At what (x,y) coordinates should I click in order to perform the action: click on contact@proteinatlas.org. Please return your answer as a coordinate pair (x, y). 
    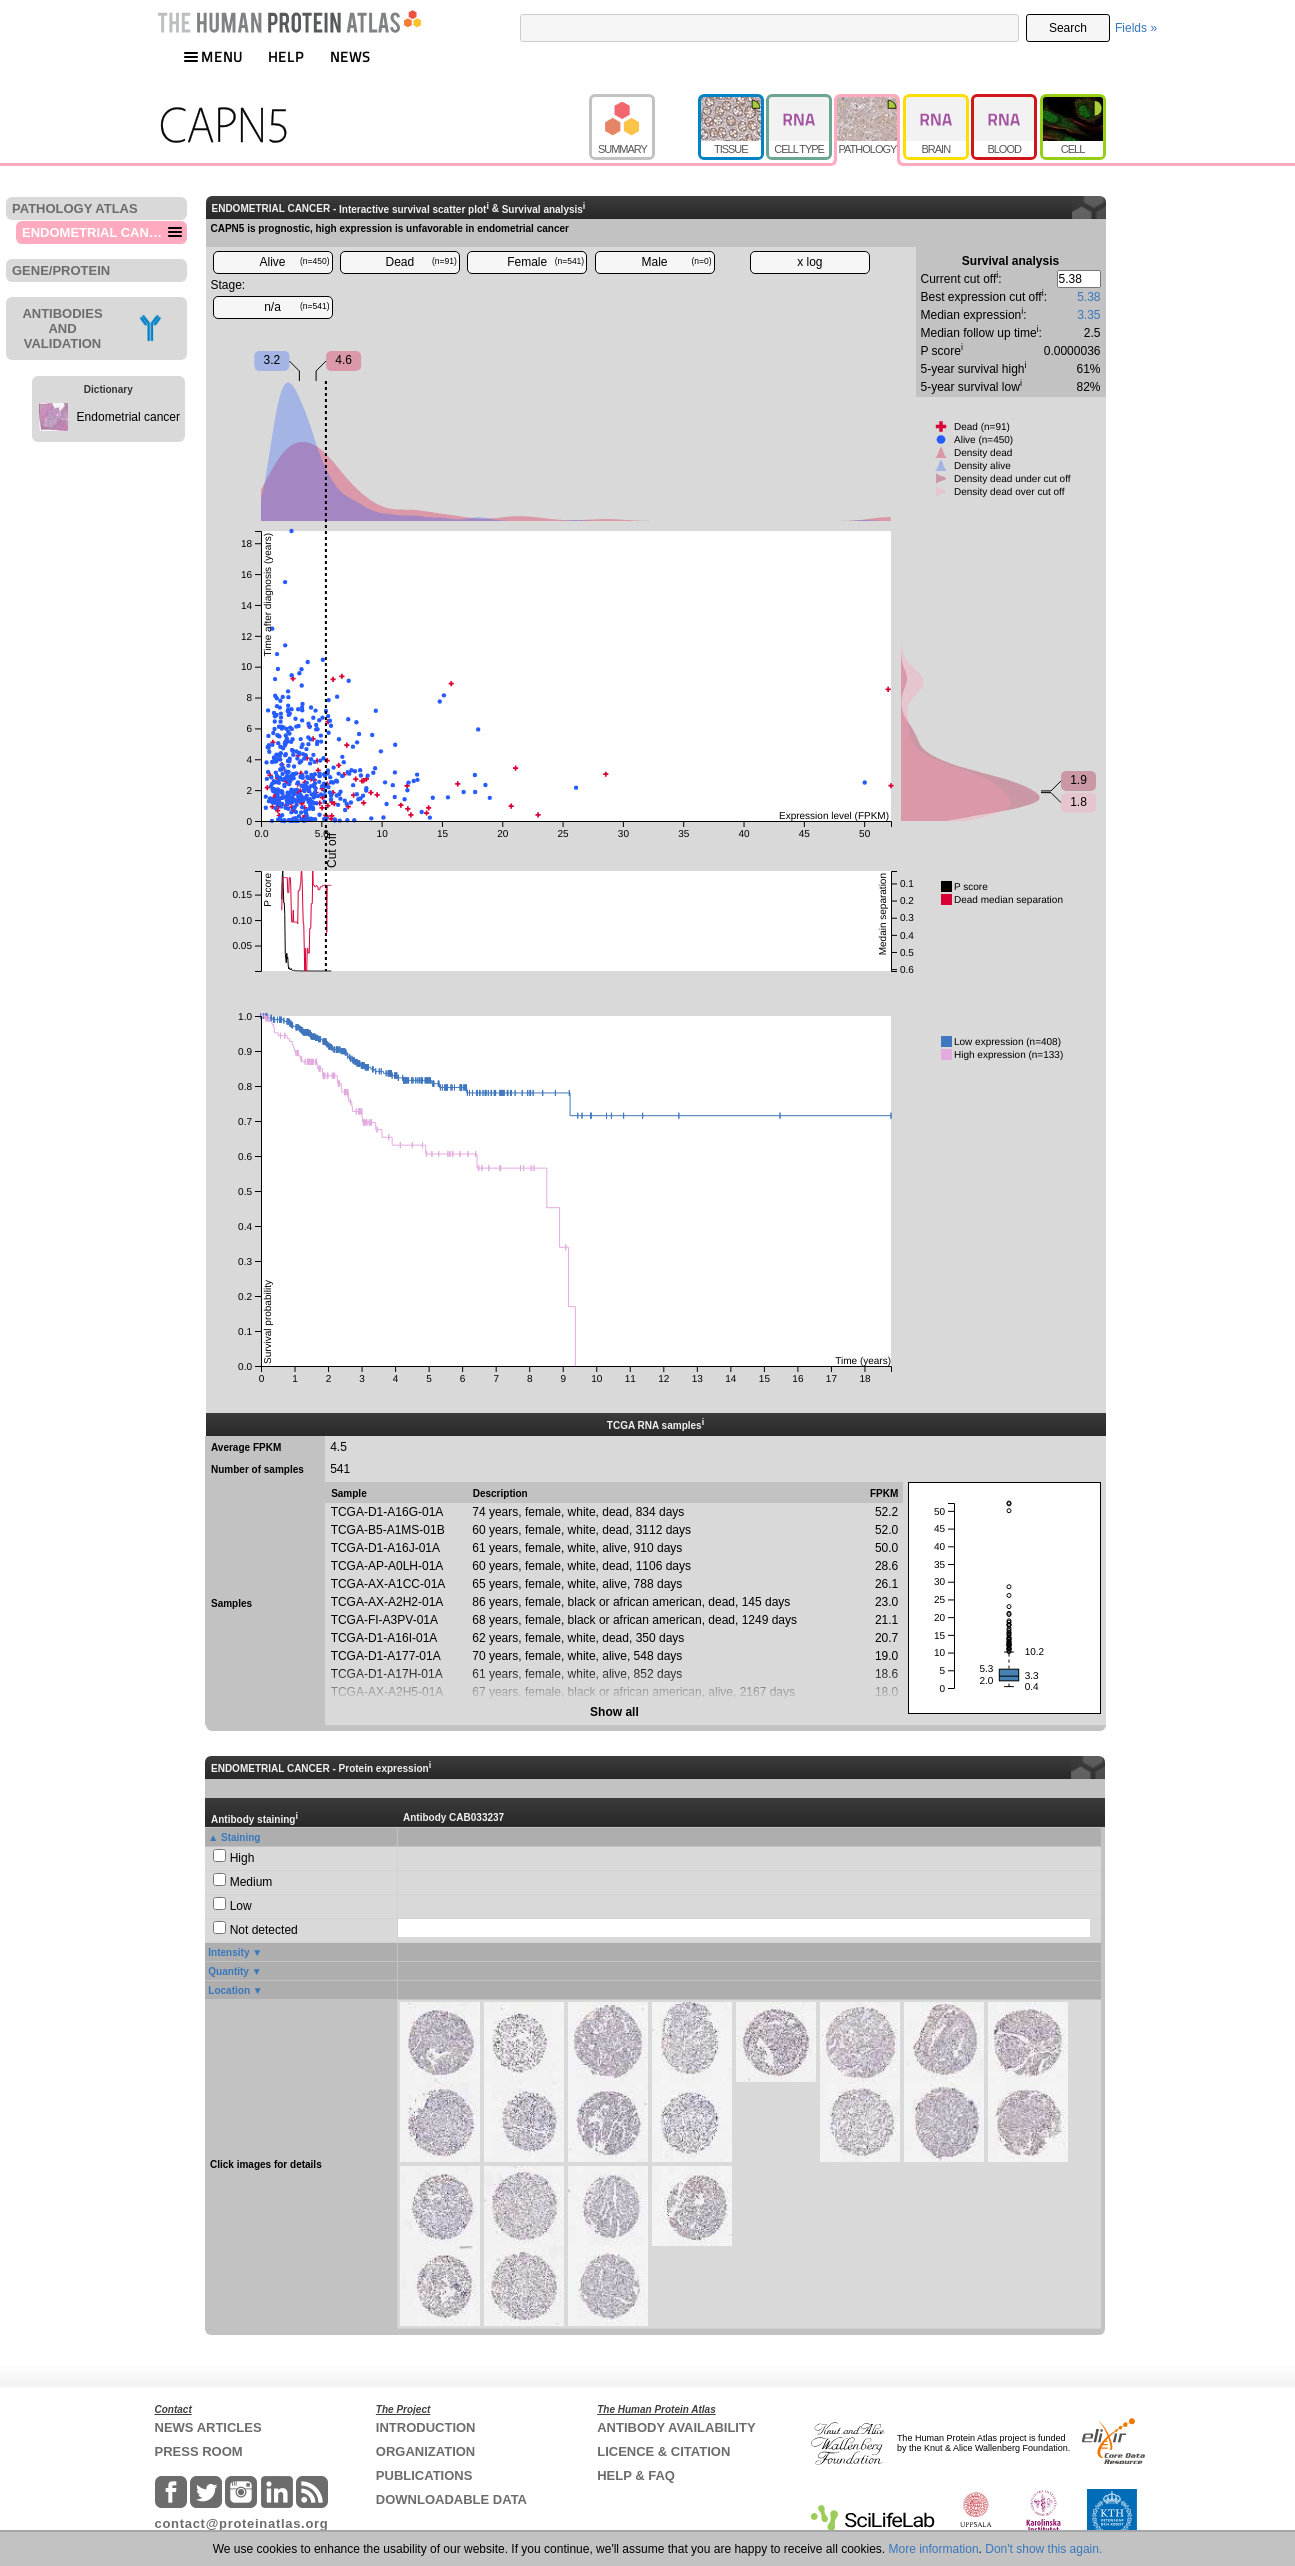
    Looking at the image, I should click on (242, 2523).